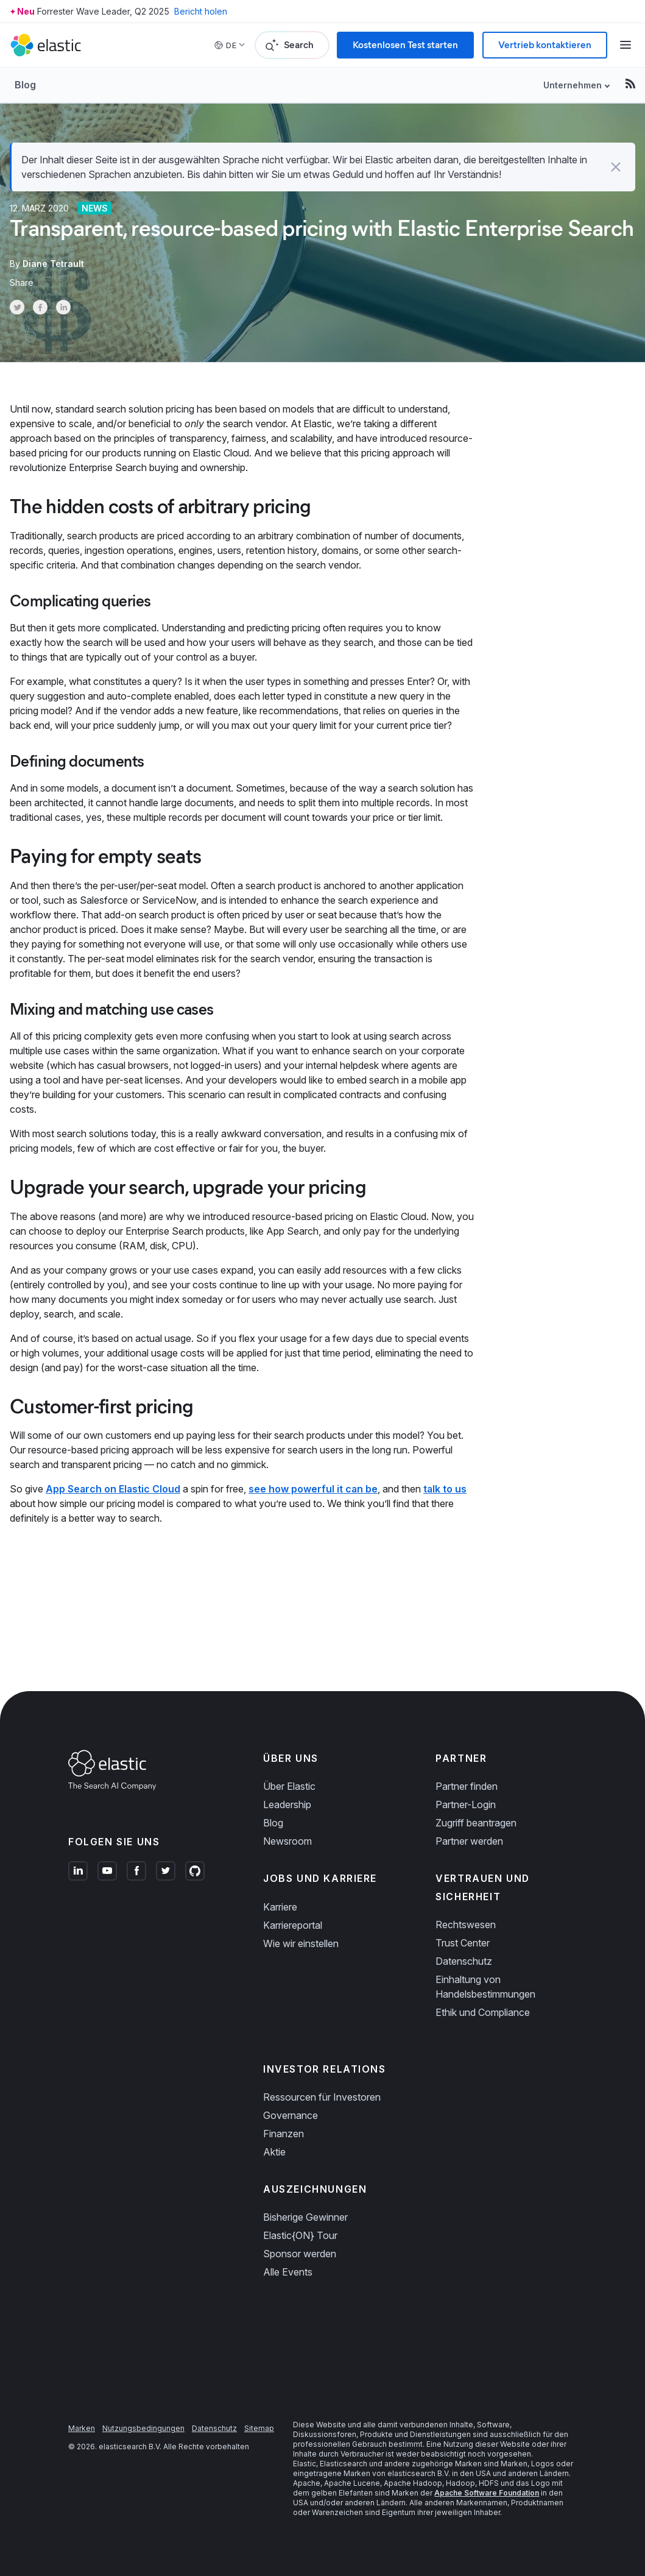  I want to click on Karriere, so click(280, 1907).